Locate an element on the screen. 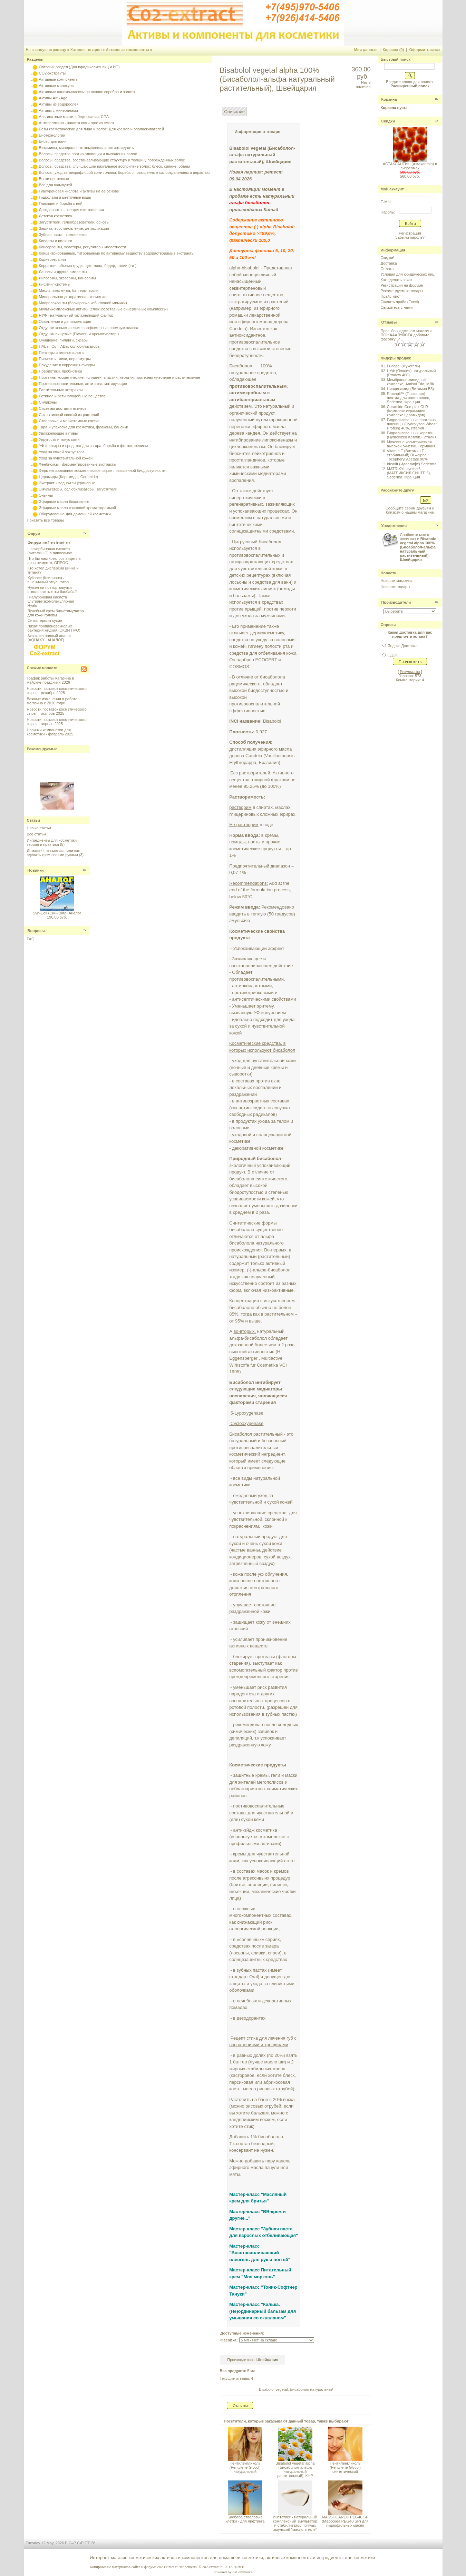  Масла, эмоленты, баттеры, воски is located at coordinates (69, 290).